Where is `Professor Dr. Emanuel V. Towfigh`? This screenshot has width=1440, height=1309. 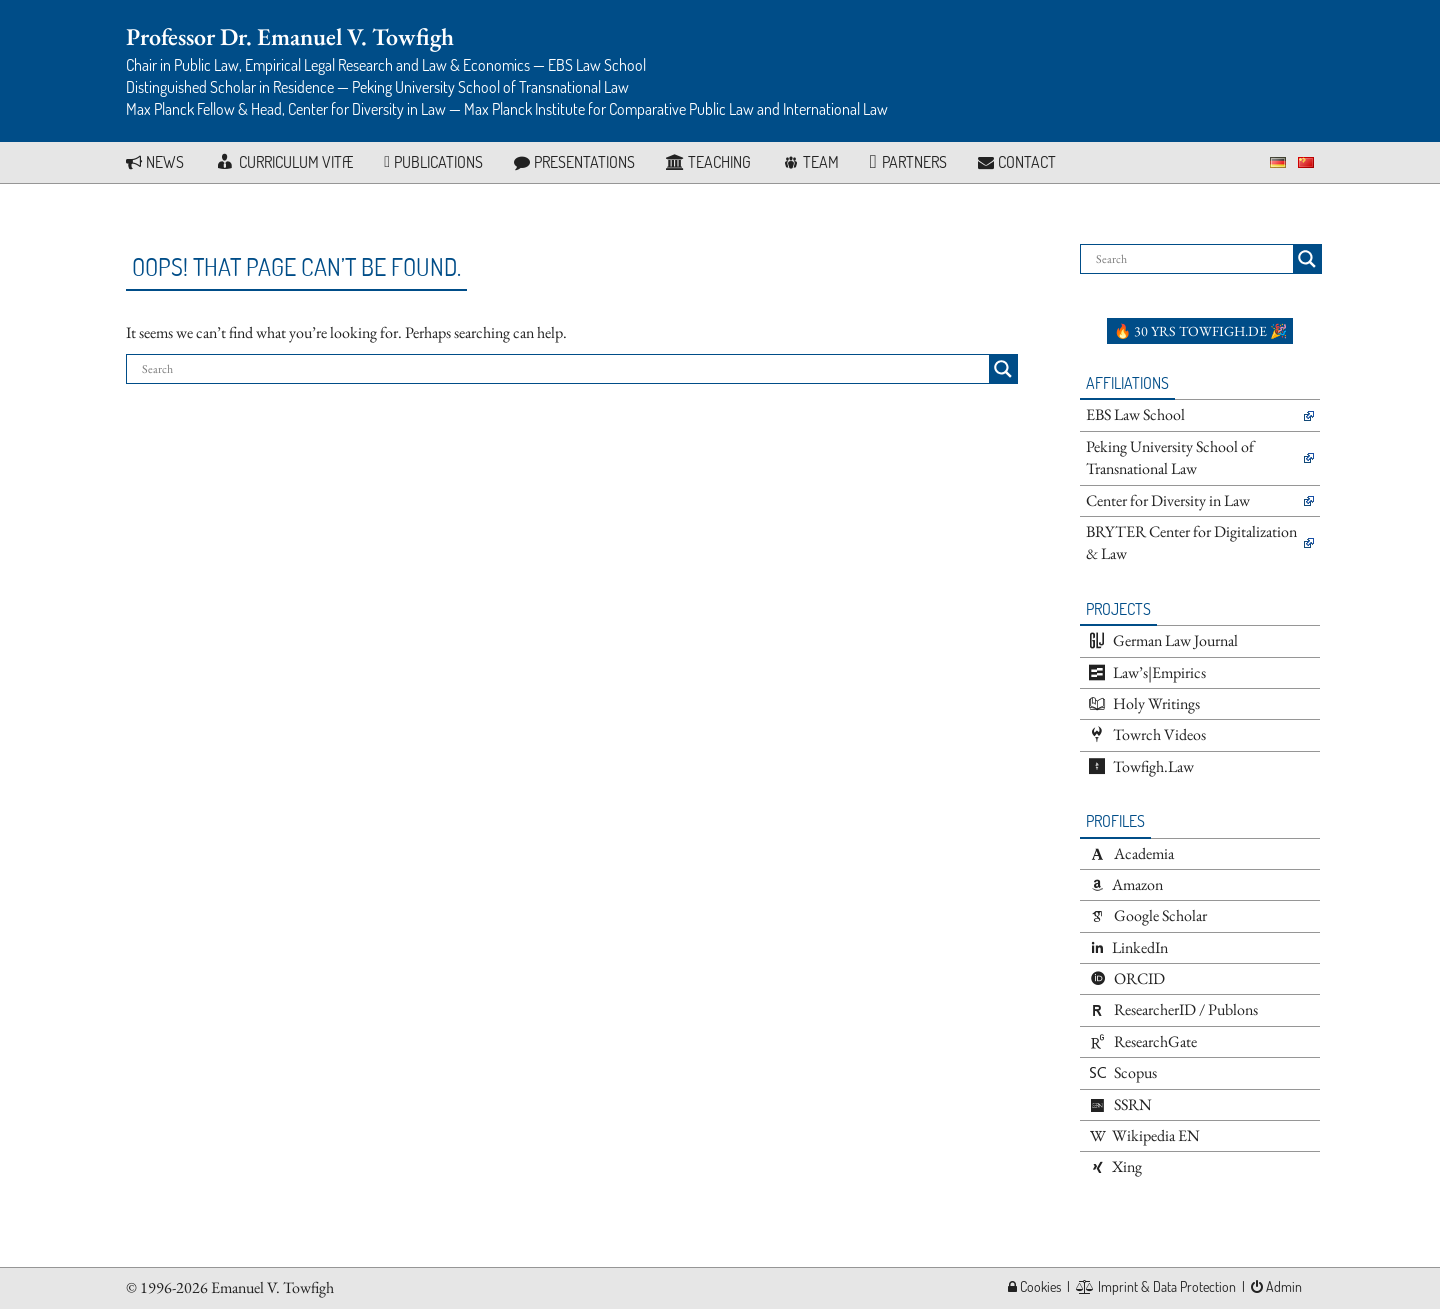 Professor Dr. Emanuel V. Towfigh is located at coordinates (290, 36).